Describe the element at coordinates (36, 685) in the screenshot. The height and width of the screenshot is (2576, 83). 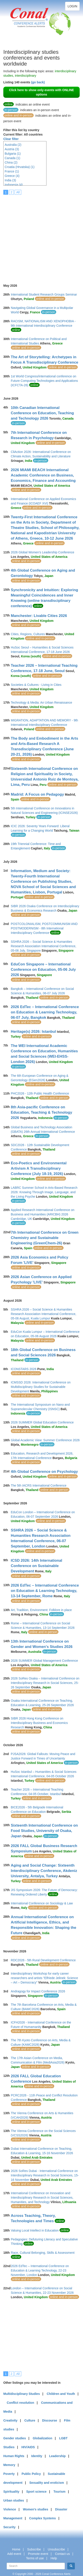
I see `Societies & Cultures - Living in Cities` at that location.